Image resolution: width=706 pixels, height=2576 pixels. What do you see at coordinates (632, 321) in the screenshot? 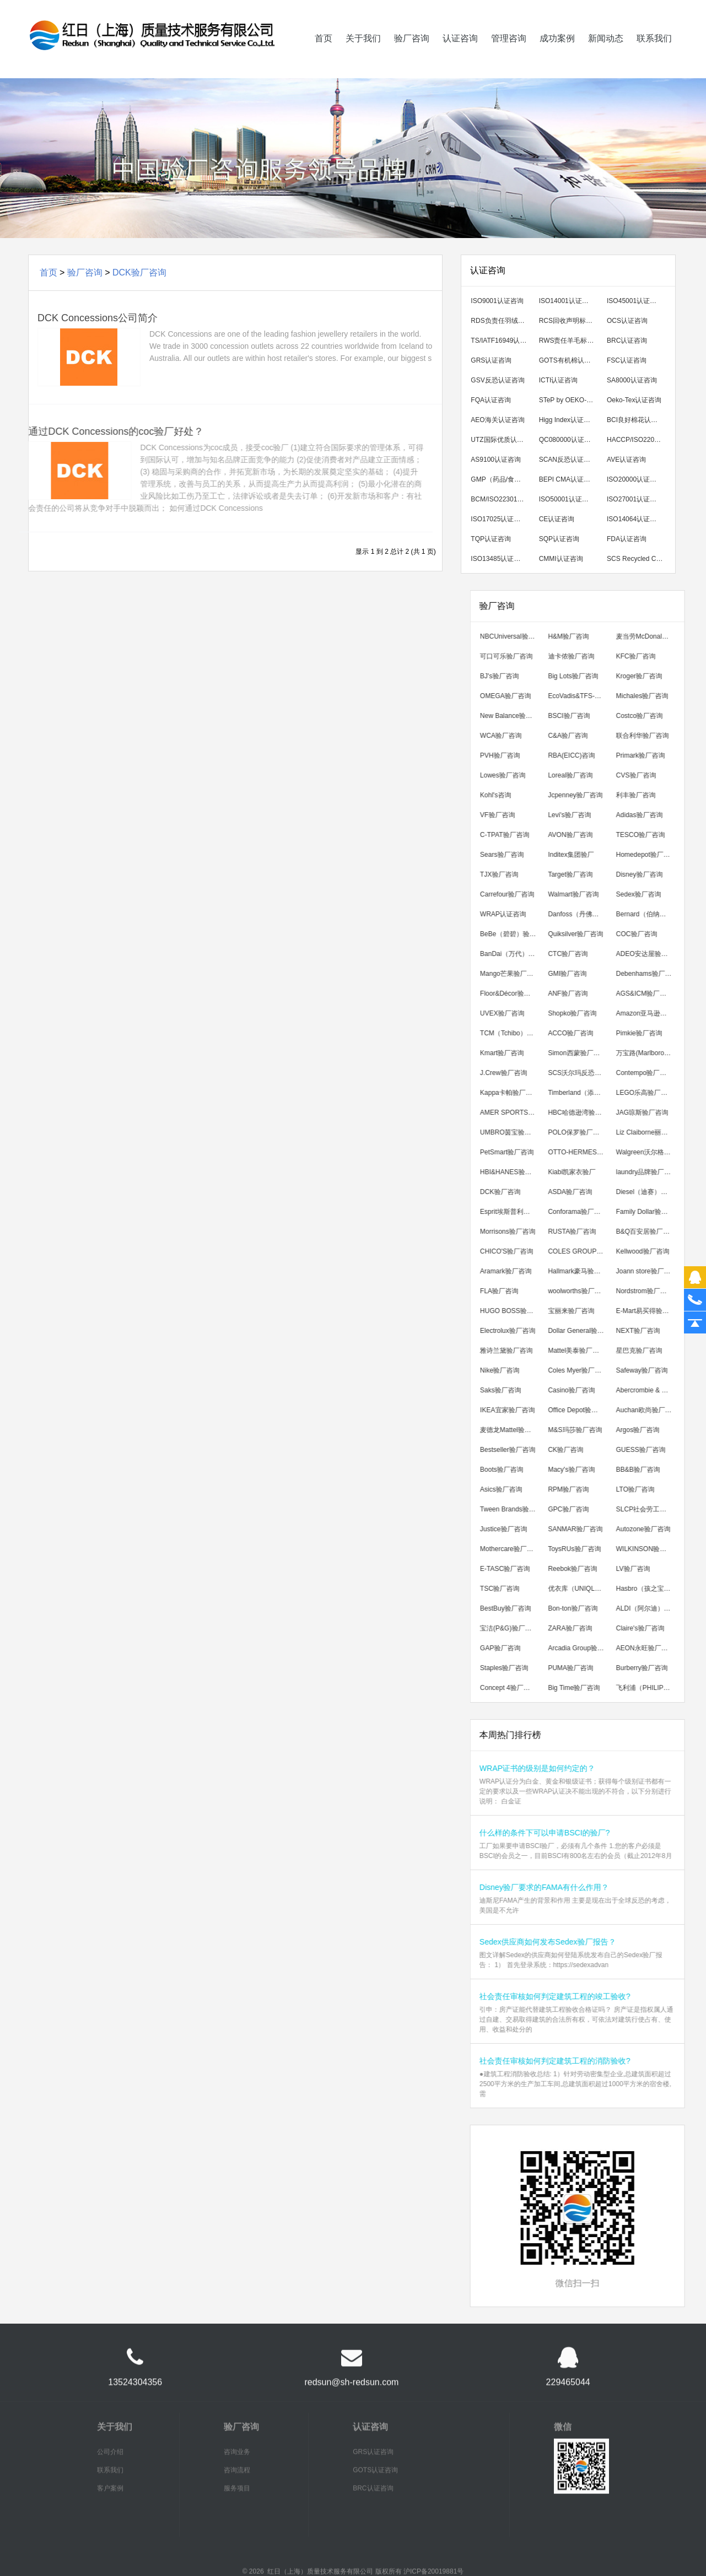
I see `OCS认证咨询` at bounding box center [632, 321].